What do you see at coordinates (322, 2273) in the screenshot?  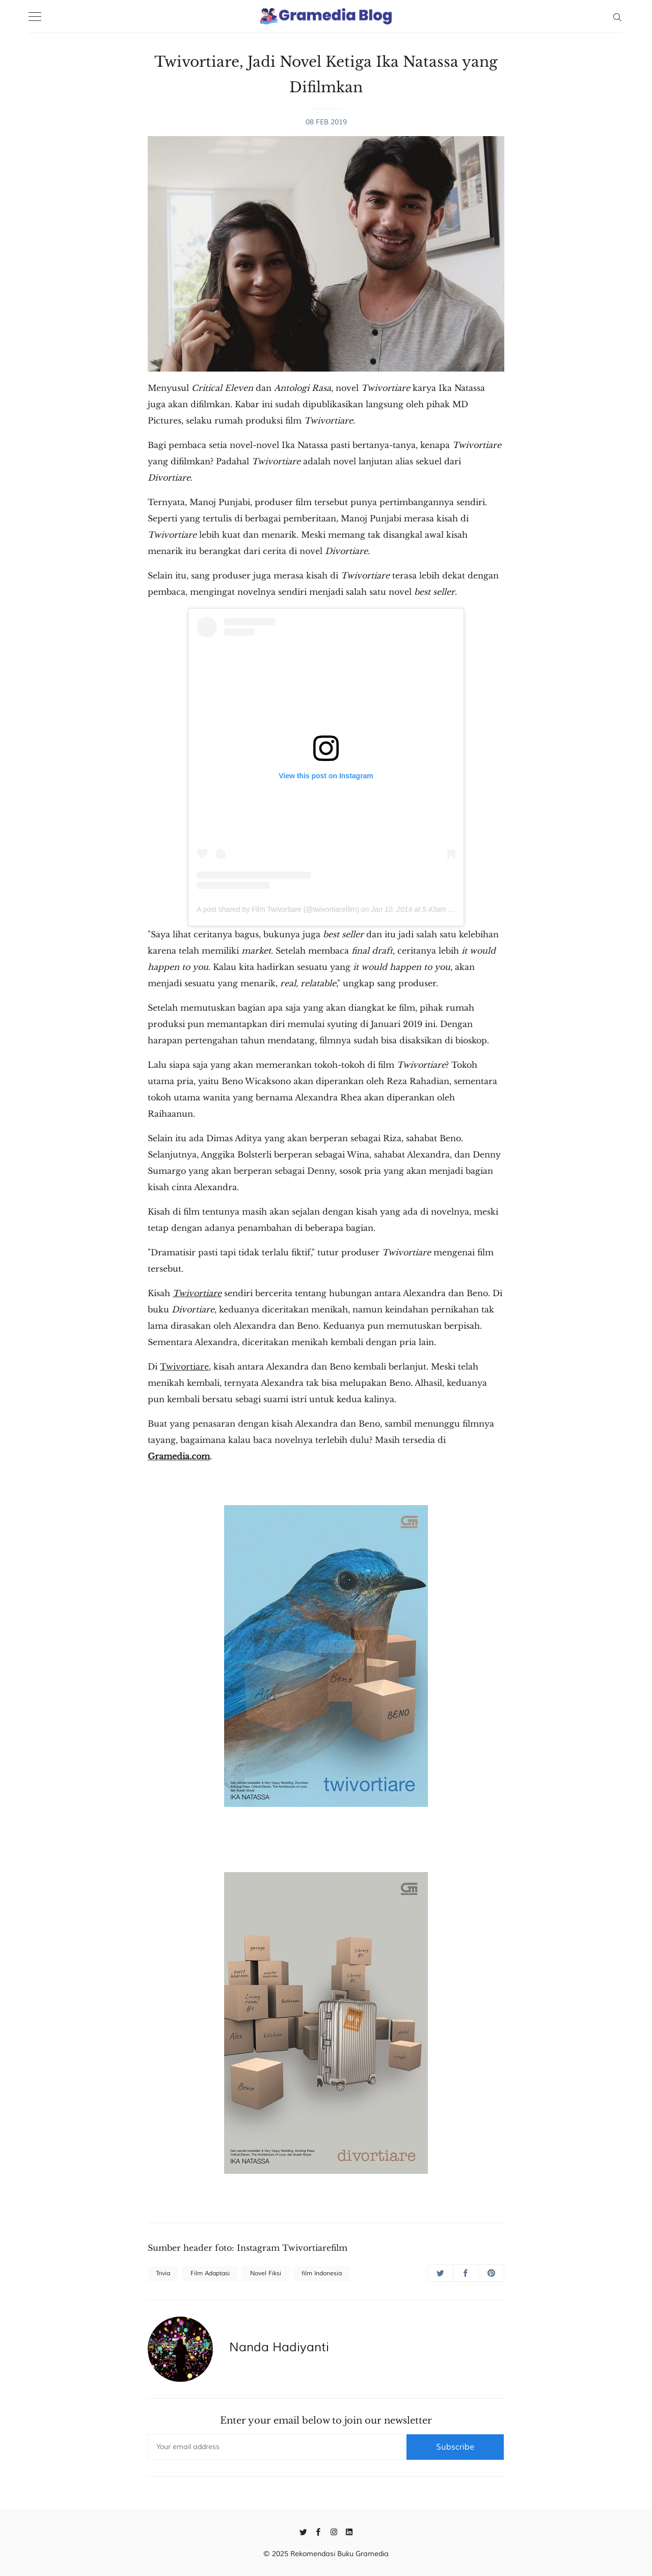 I see `film Indonesia` at bounding box center [322, 2273].